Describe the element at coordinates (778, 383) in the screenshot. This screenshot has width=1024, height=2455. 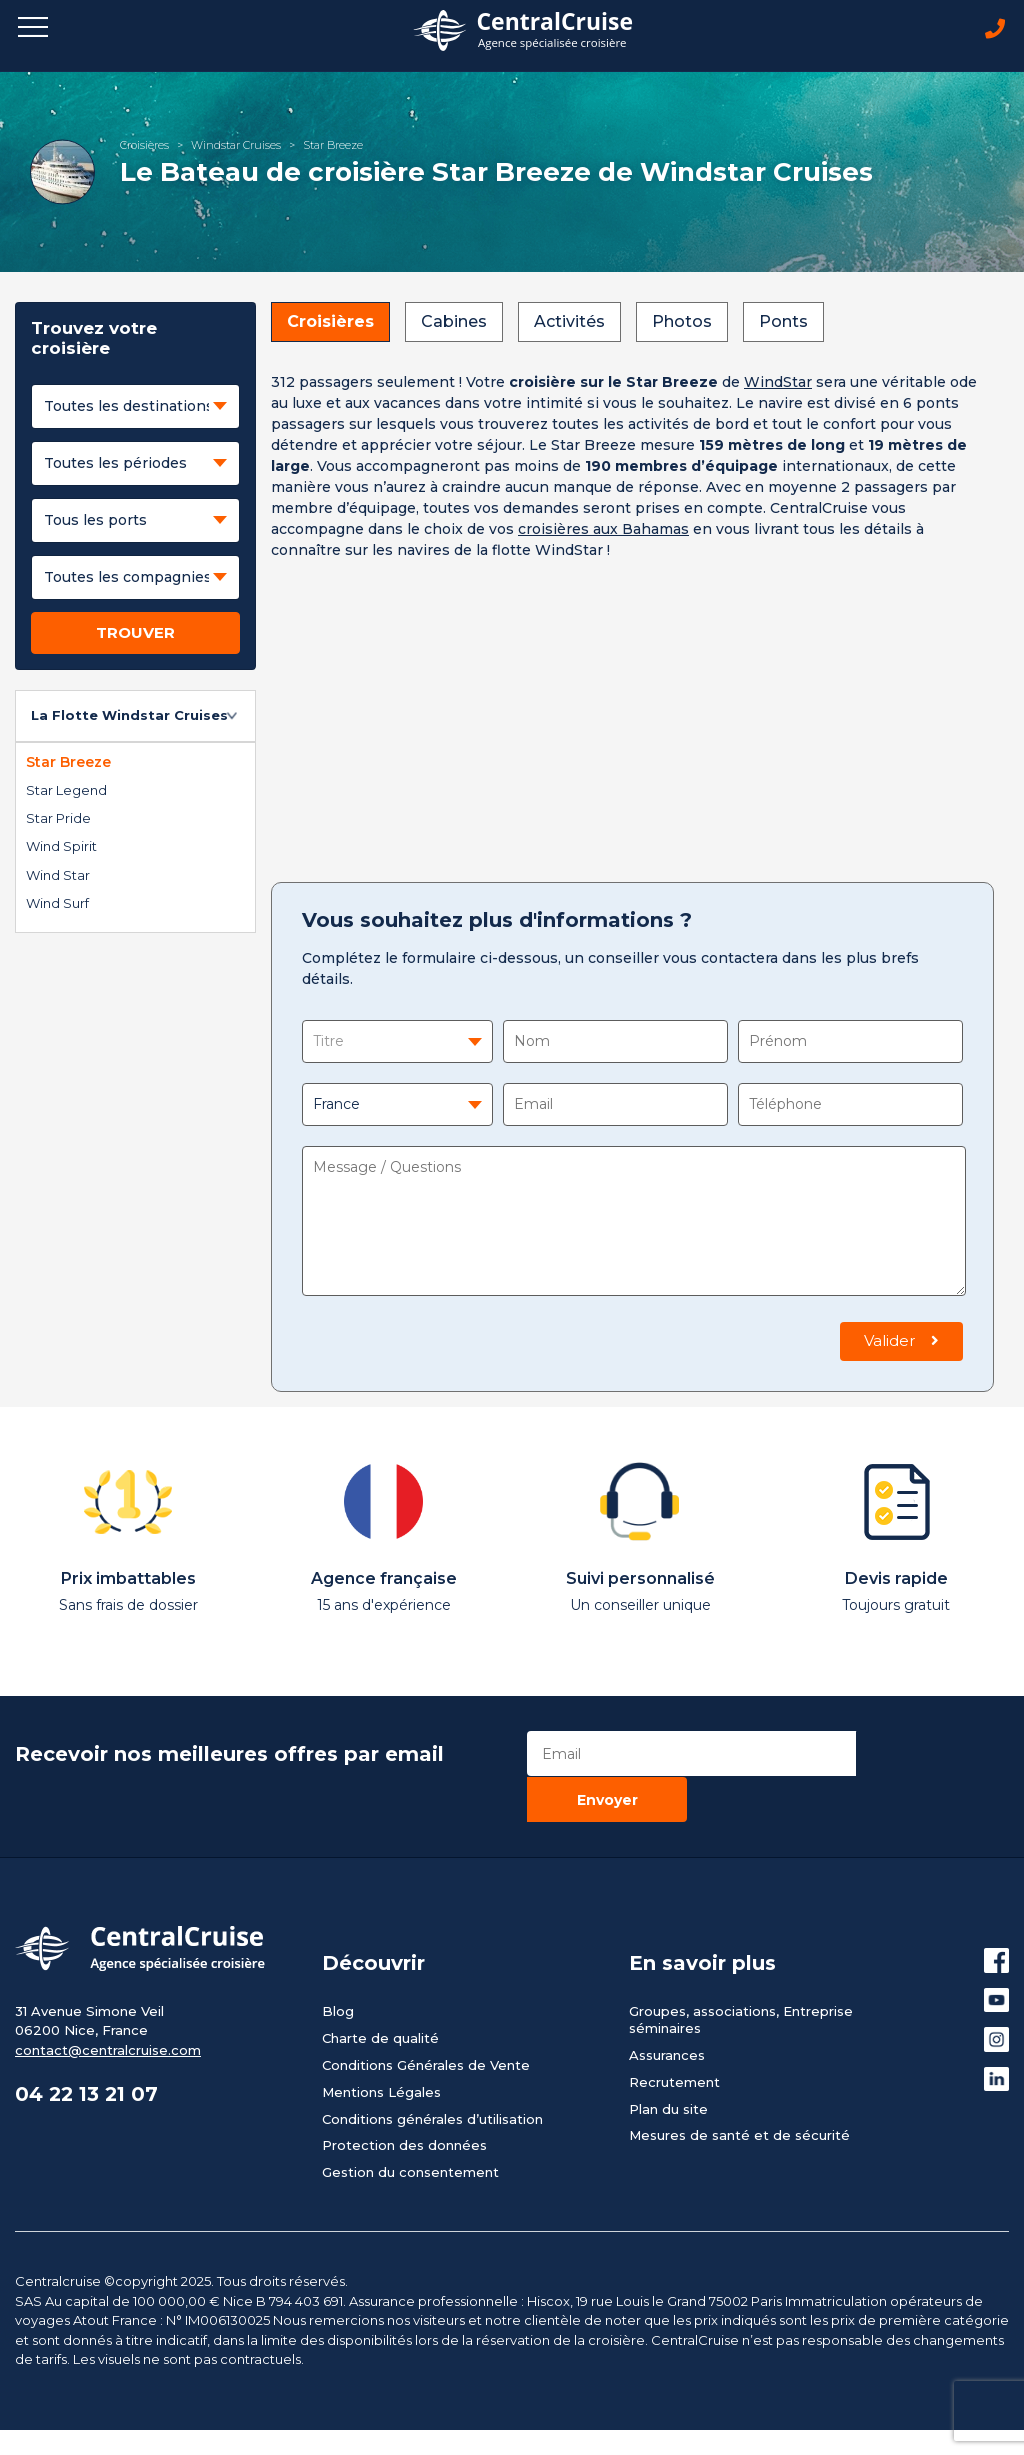
I see `WindStar` at that location.